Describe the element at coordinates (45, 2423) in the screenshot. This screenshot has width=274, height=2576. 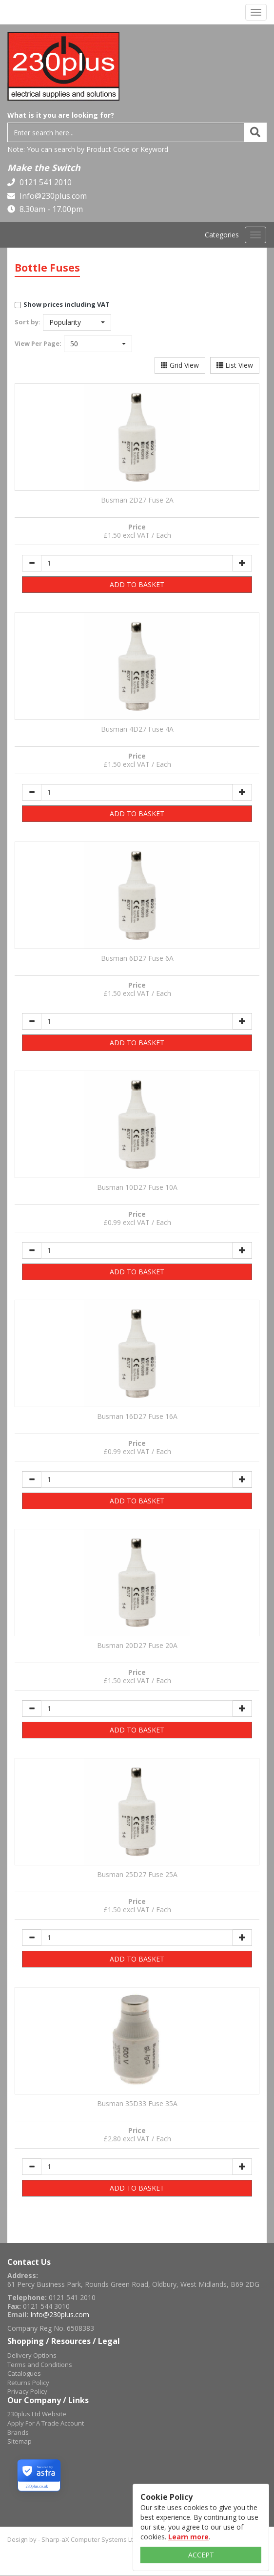
I see `Apply For A Trade Account` at that location.